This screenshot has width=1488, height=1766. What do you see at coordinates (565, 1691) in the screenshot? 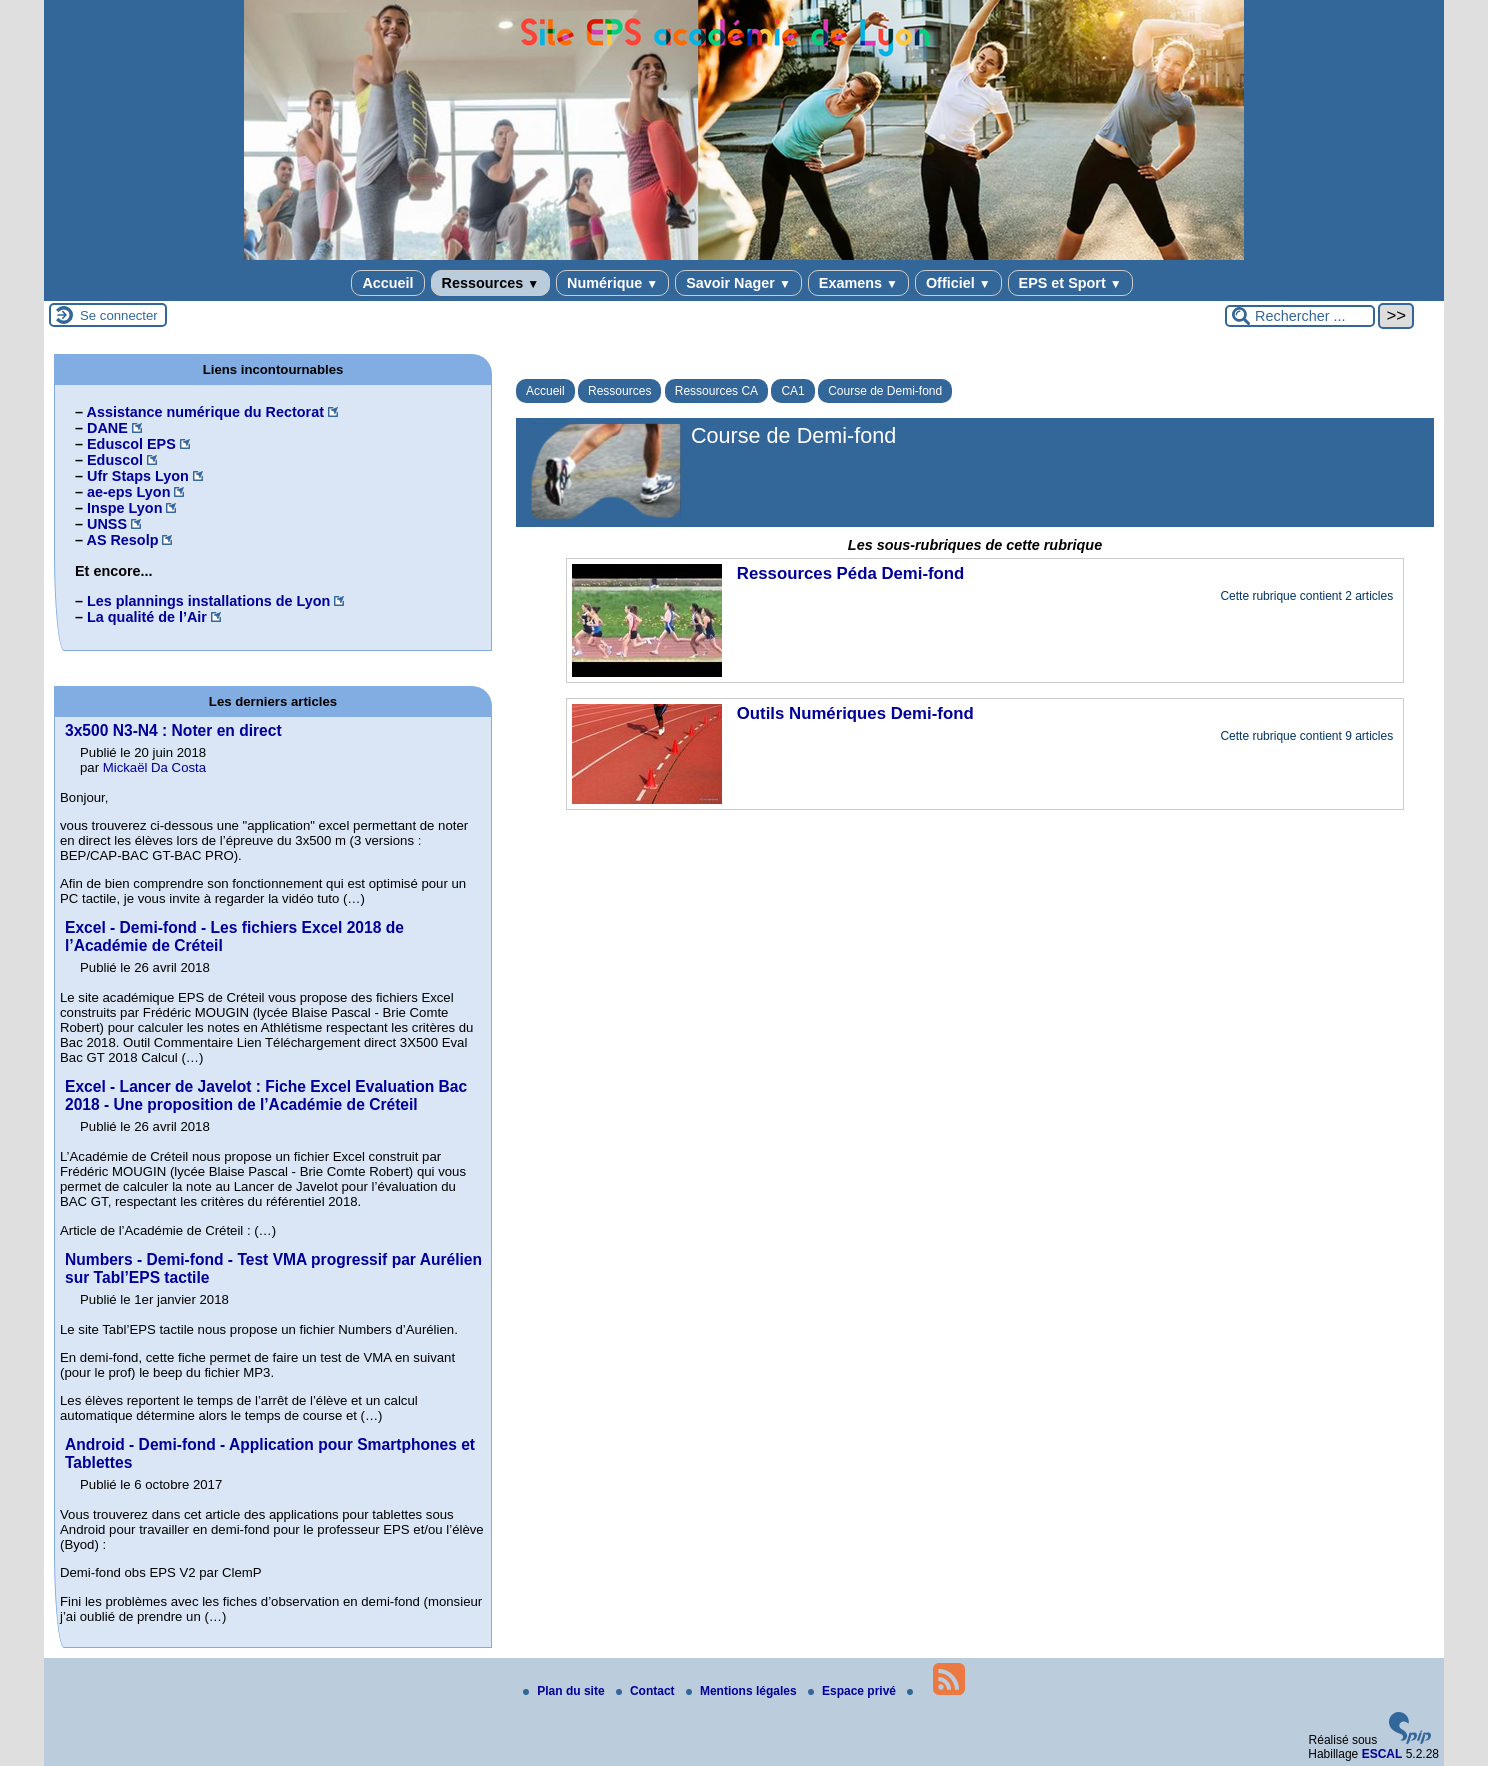
I see `Plan du site` at bounding box center [565, 1691].